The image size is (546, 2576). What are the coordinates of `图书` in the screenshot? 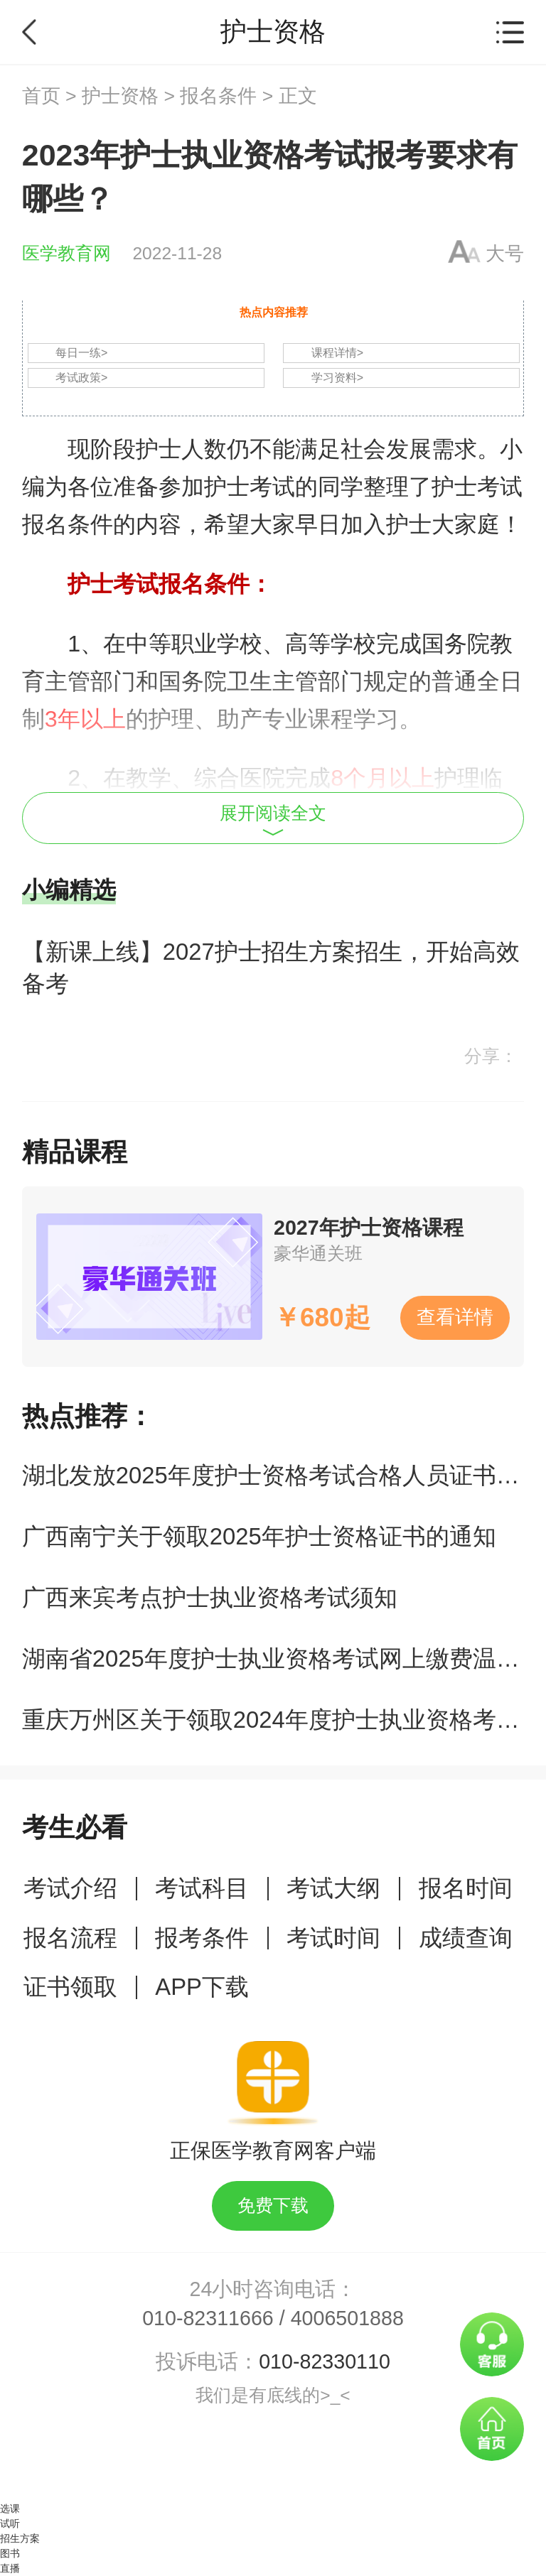 It's located at (10, 2553).